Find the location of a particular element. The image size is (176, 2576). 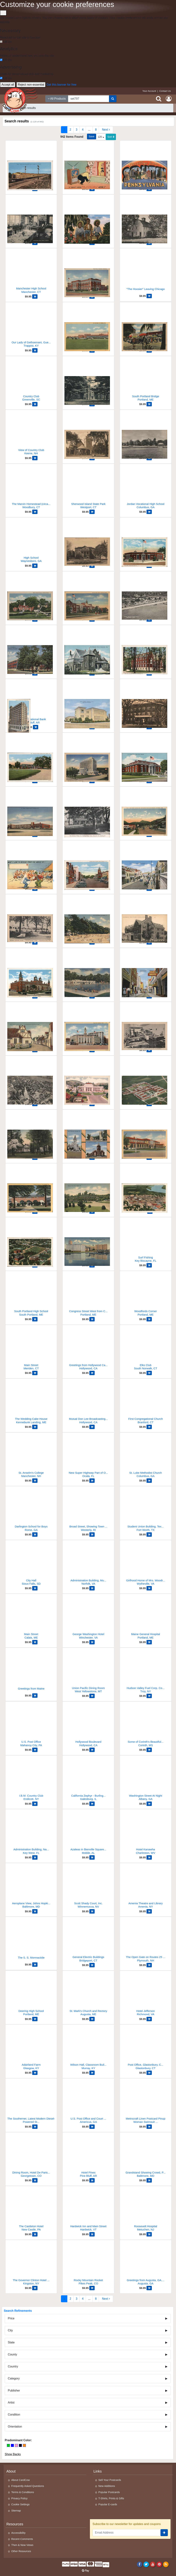

[Broad Street in Otrabanda] is located at coordinates (145, 864).